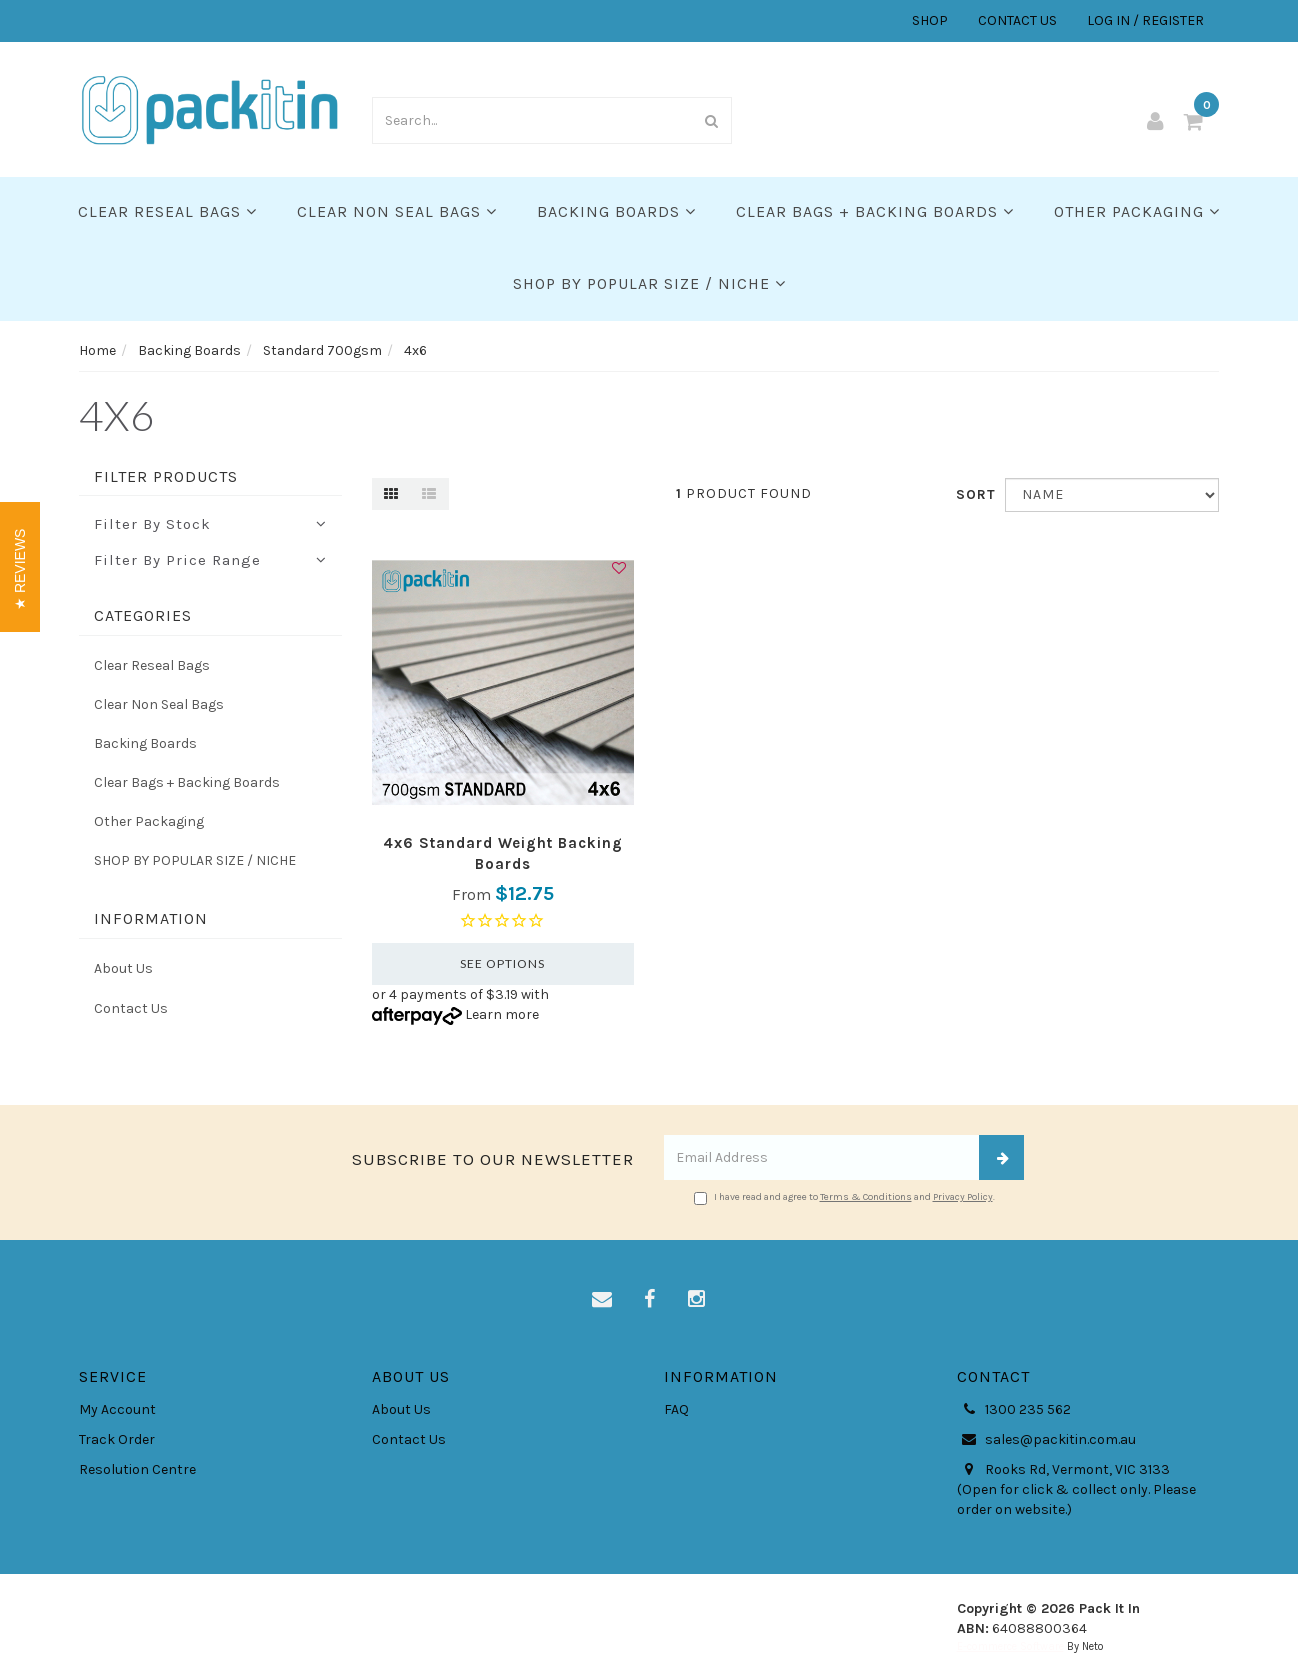 The width and height of the screenshot is (1298, 1680). Describe the element at coordinates (1145, 20) in the screenshot. I see `LOG IN / REGISTER` at that location.